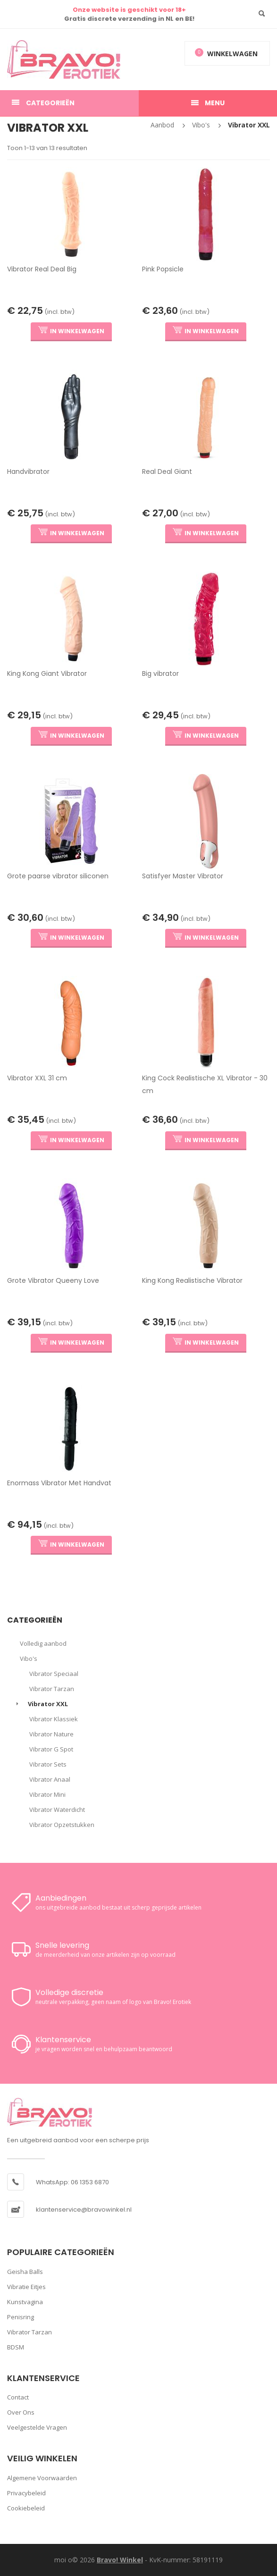  What do you see at coordinates (41, 269) in the screenshot?
I see `Vibrator Real Deal Big` at bounding box center [41, 269].